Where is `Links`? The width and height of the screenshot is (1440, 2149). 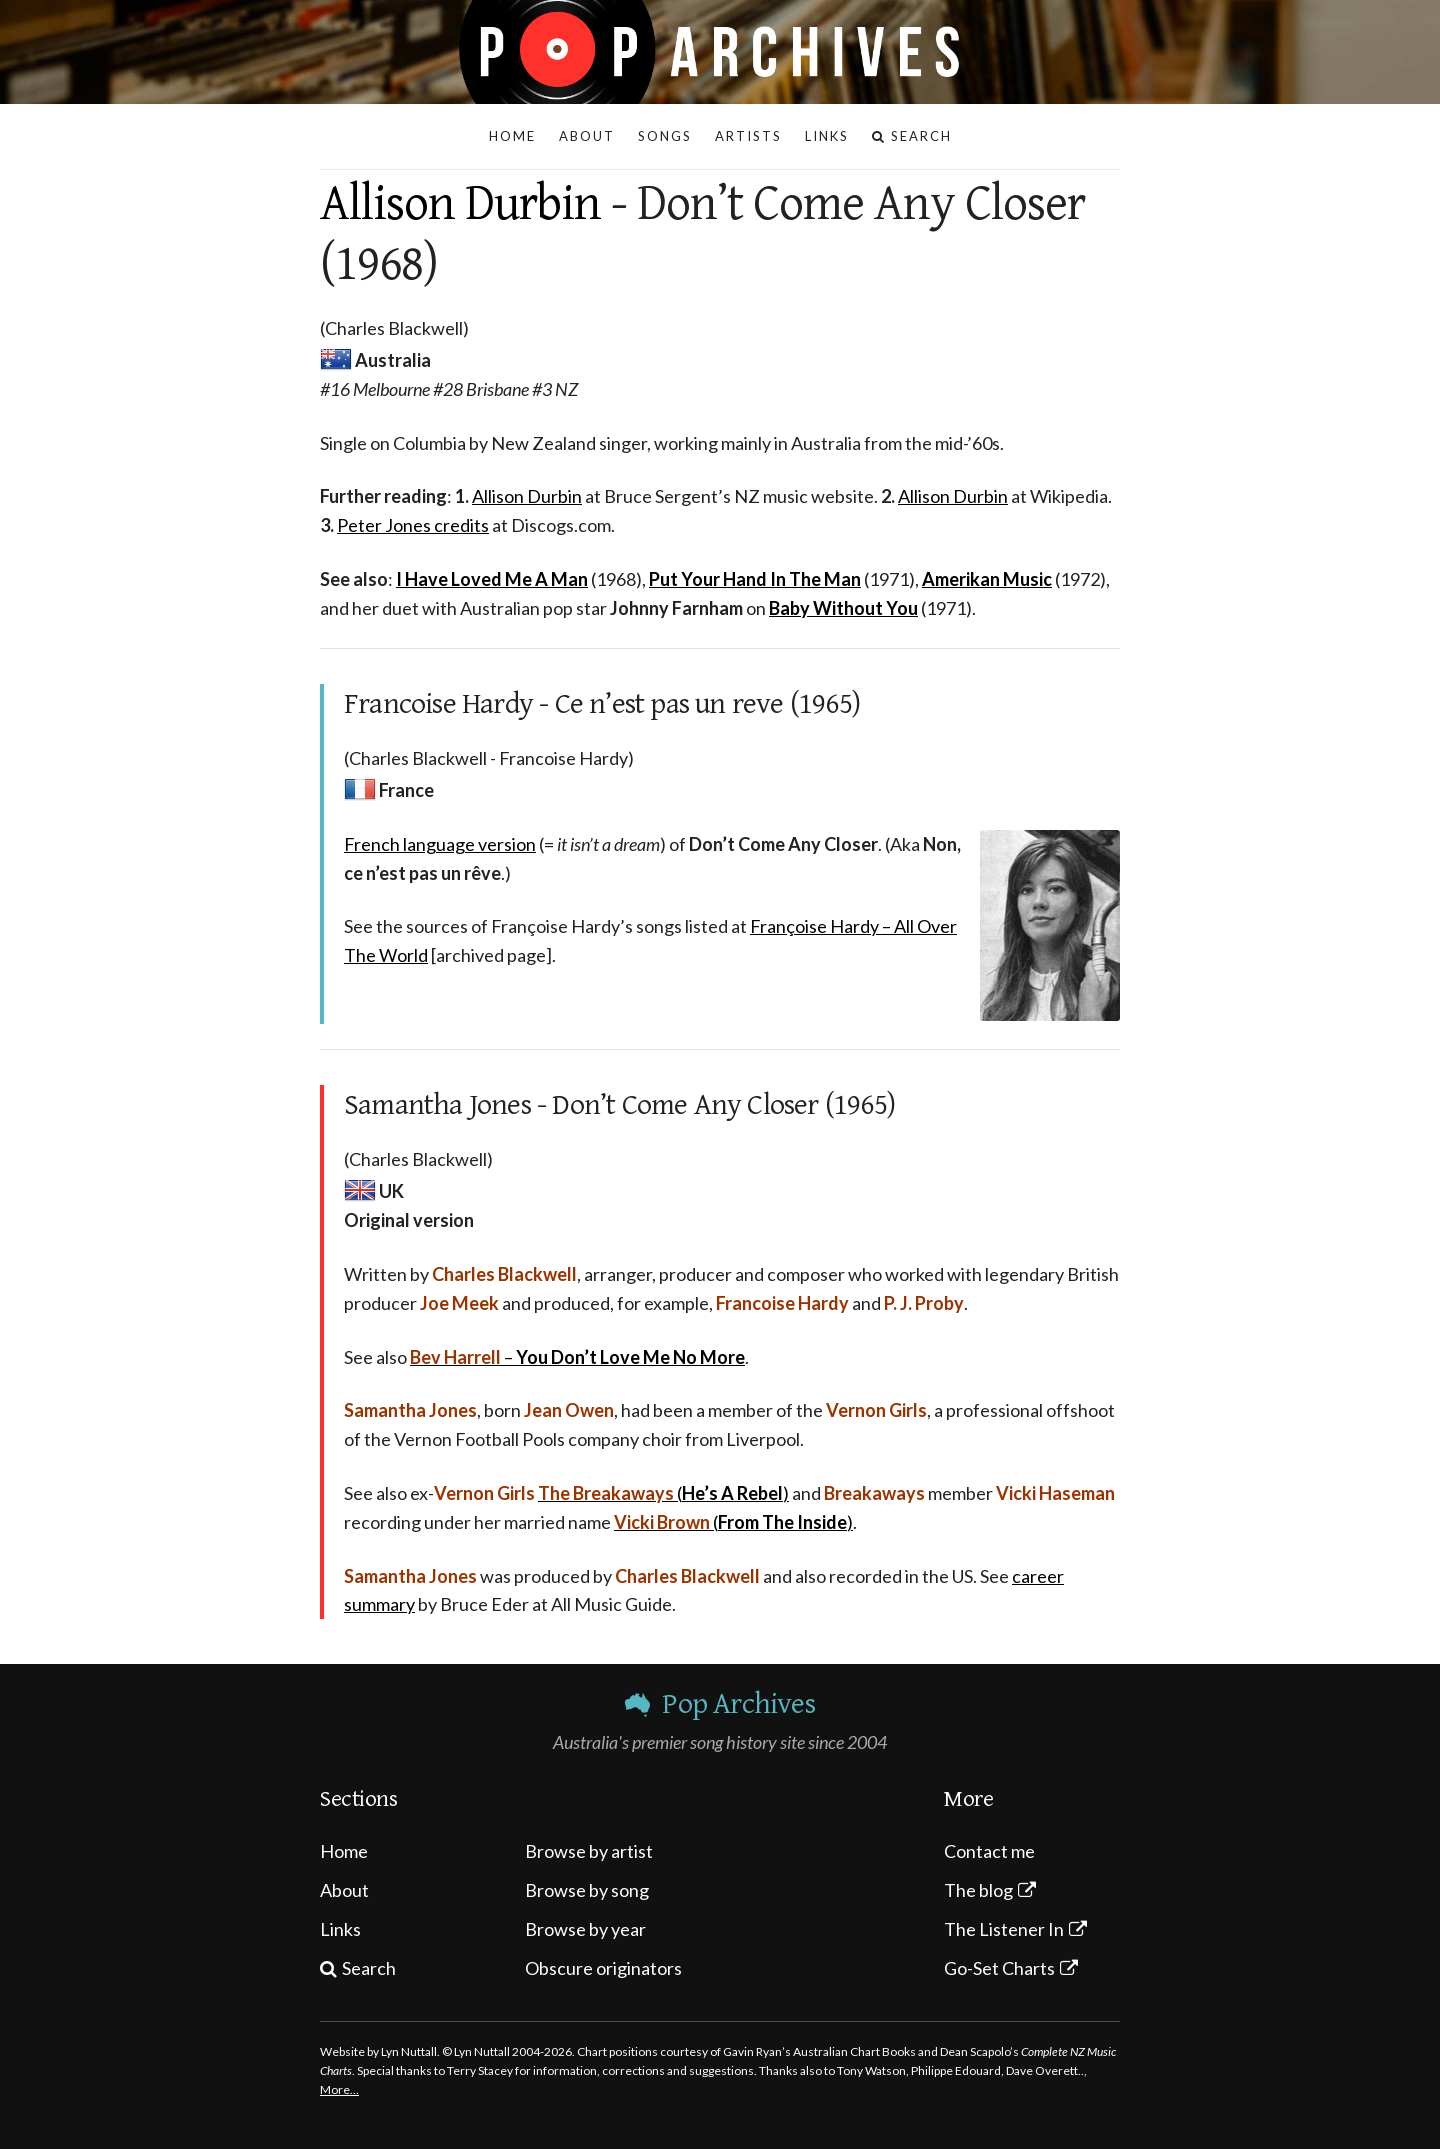
Links is located at coordinates (340, 1929).